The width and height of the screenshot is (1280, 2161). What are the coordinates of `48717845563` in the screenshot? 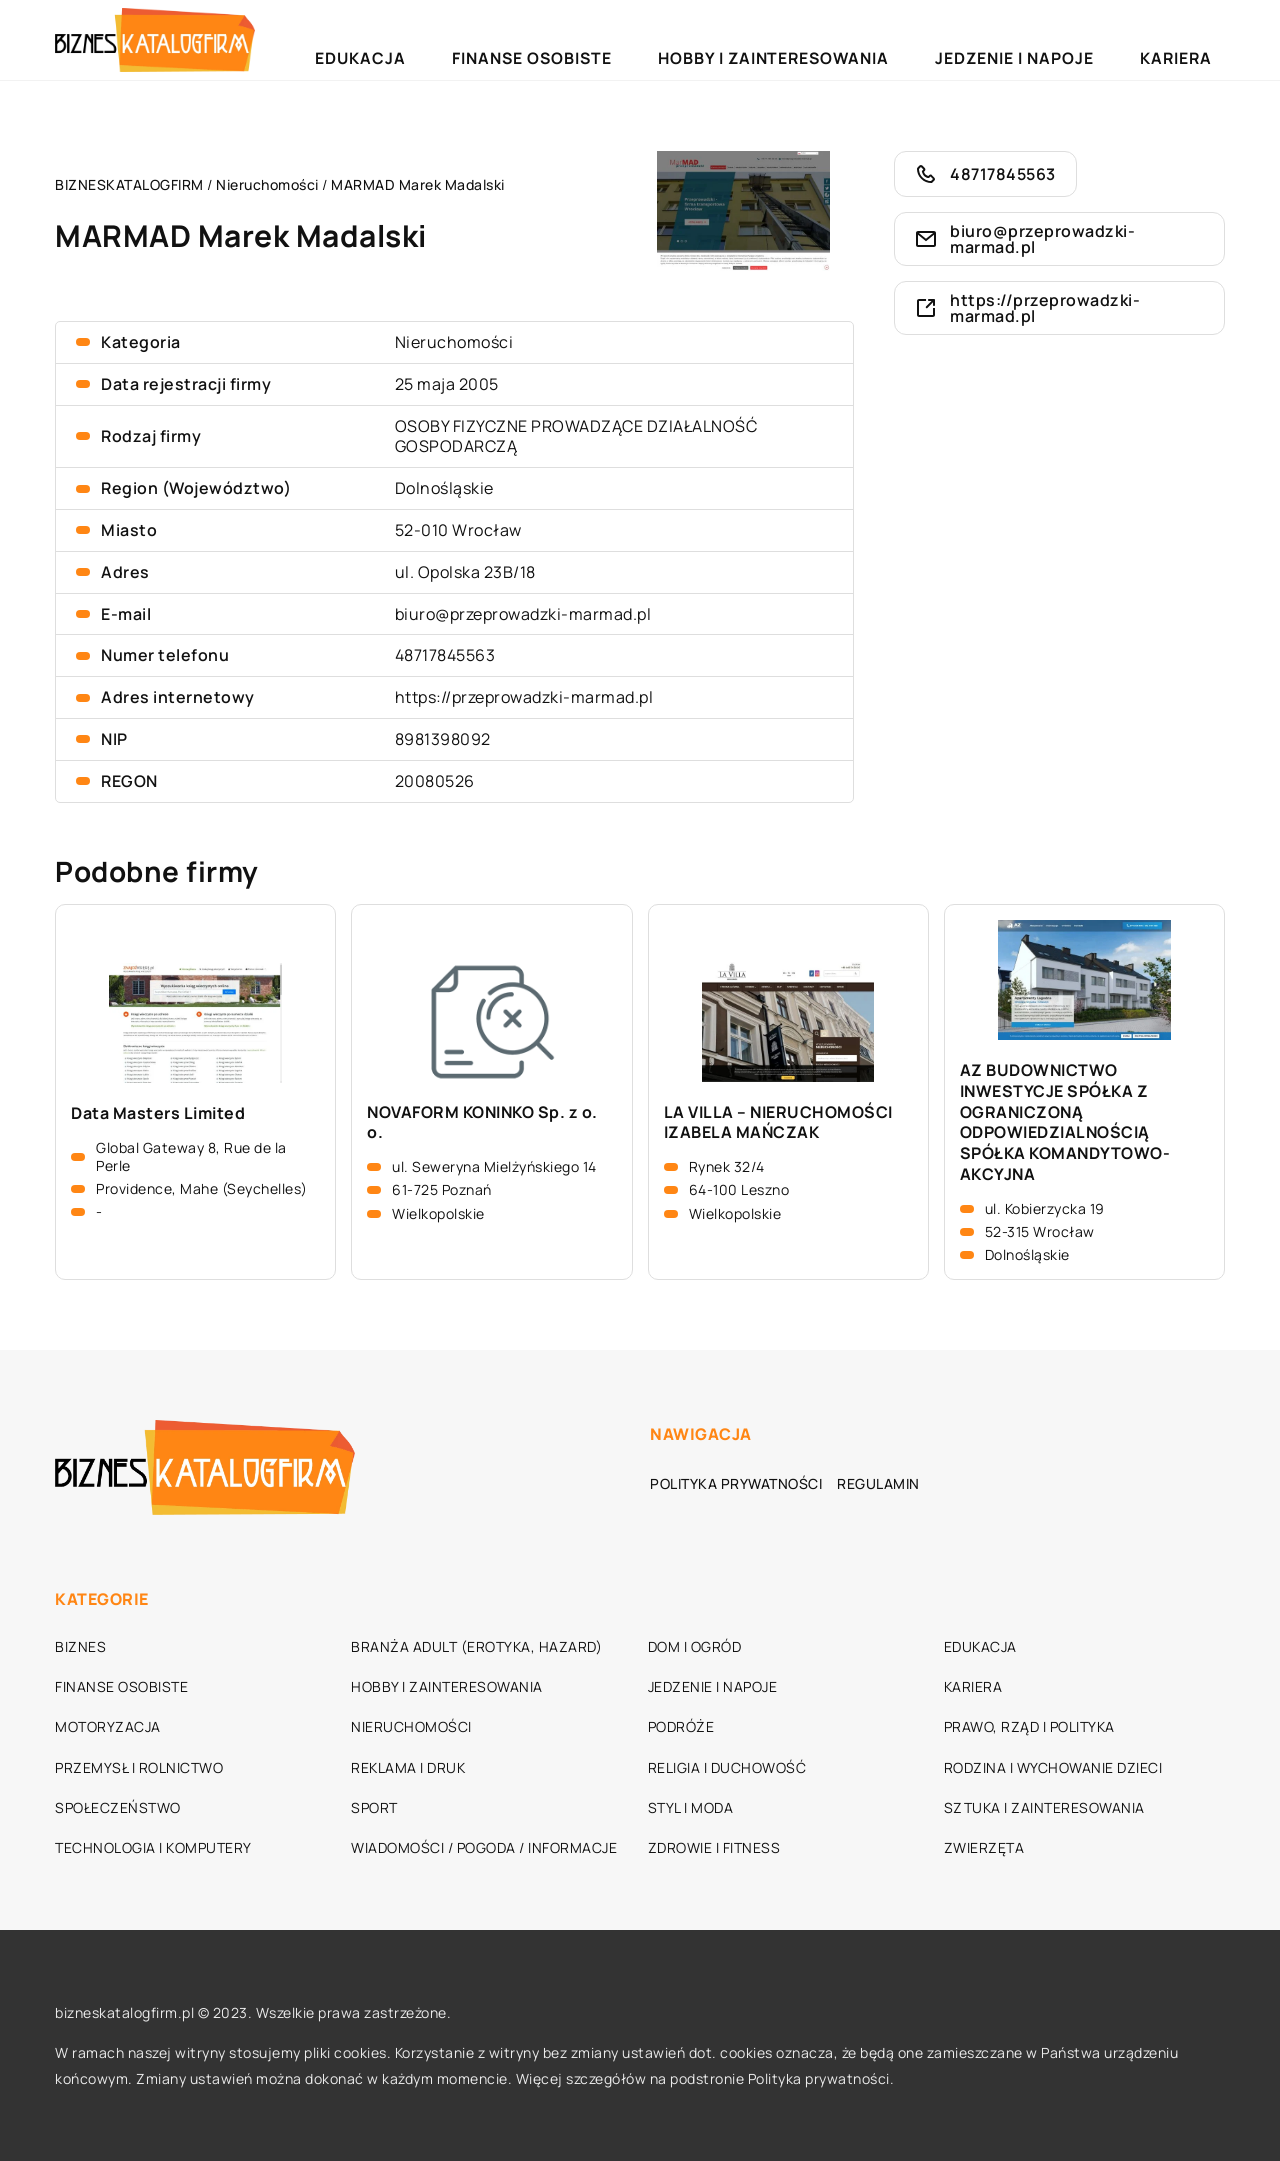 It's located at (445, 655).